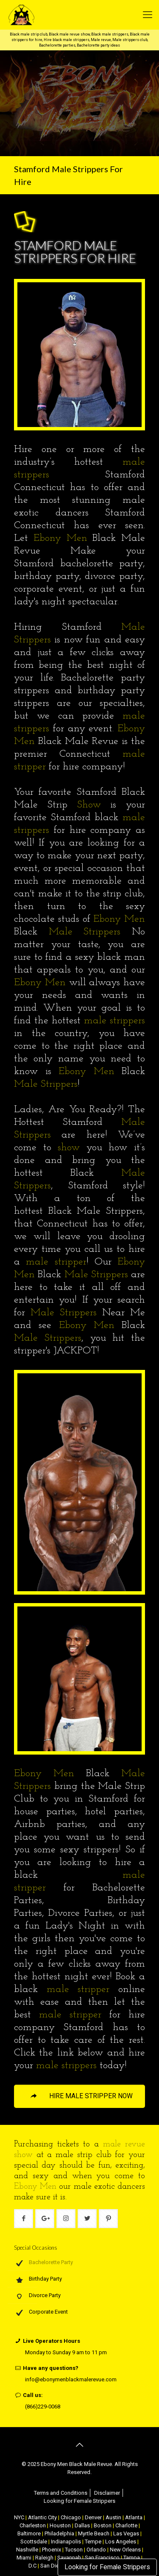 The image size is (159, 2576). I want to click on New Orleans, so click(125, 2549).